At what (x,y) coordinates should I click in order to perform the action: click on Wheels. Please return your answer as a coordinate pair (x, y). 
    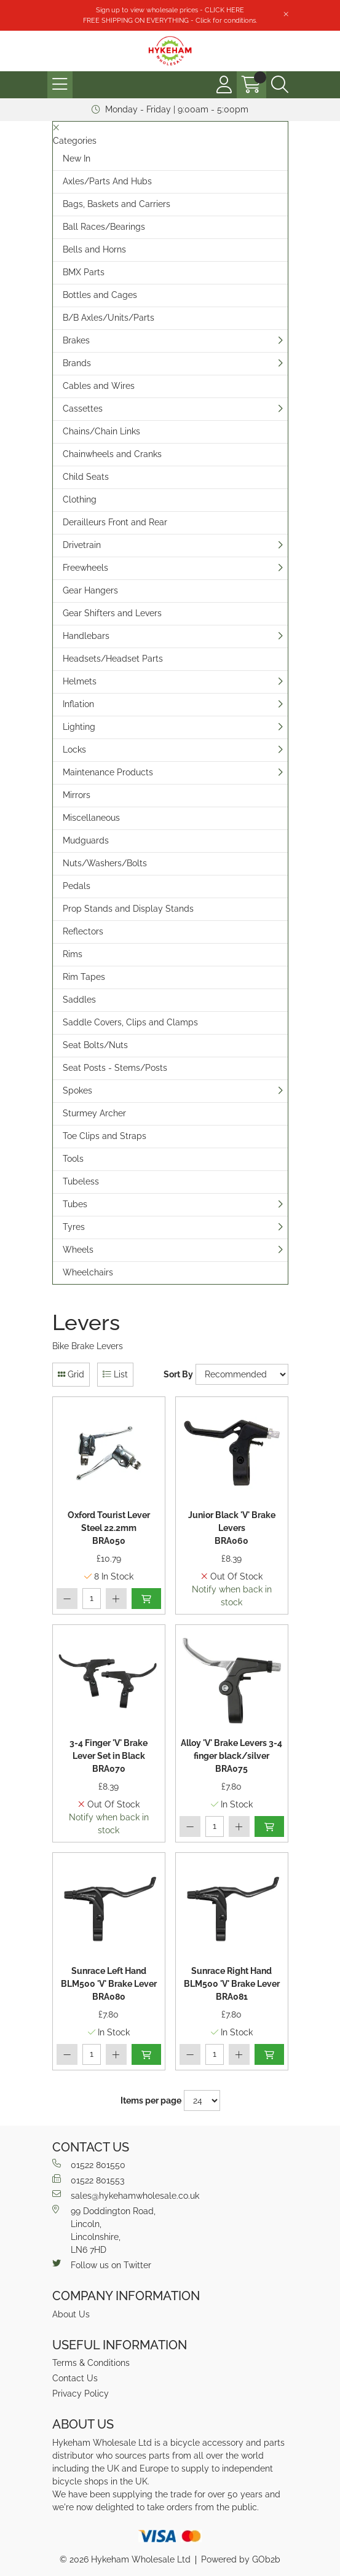
    Looking at the image, I should click on (78, 1250).